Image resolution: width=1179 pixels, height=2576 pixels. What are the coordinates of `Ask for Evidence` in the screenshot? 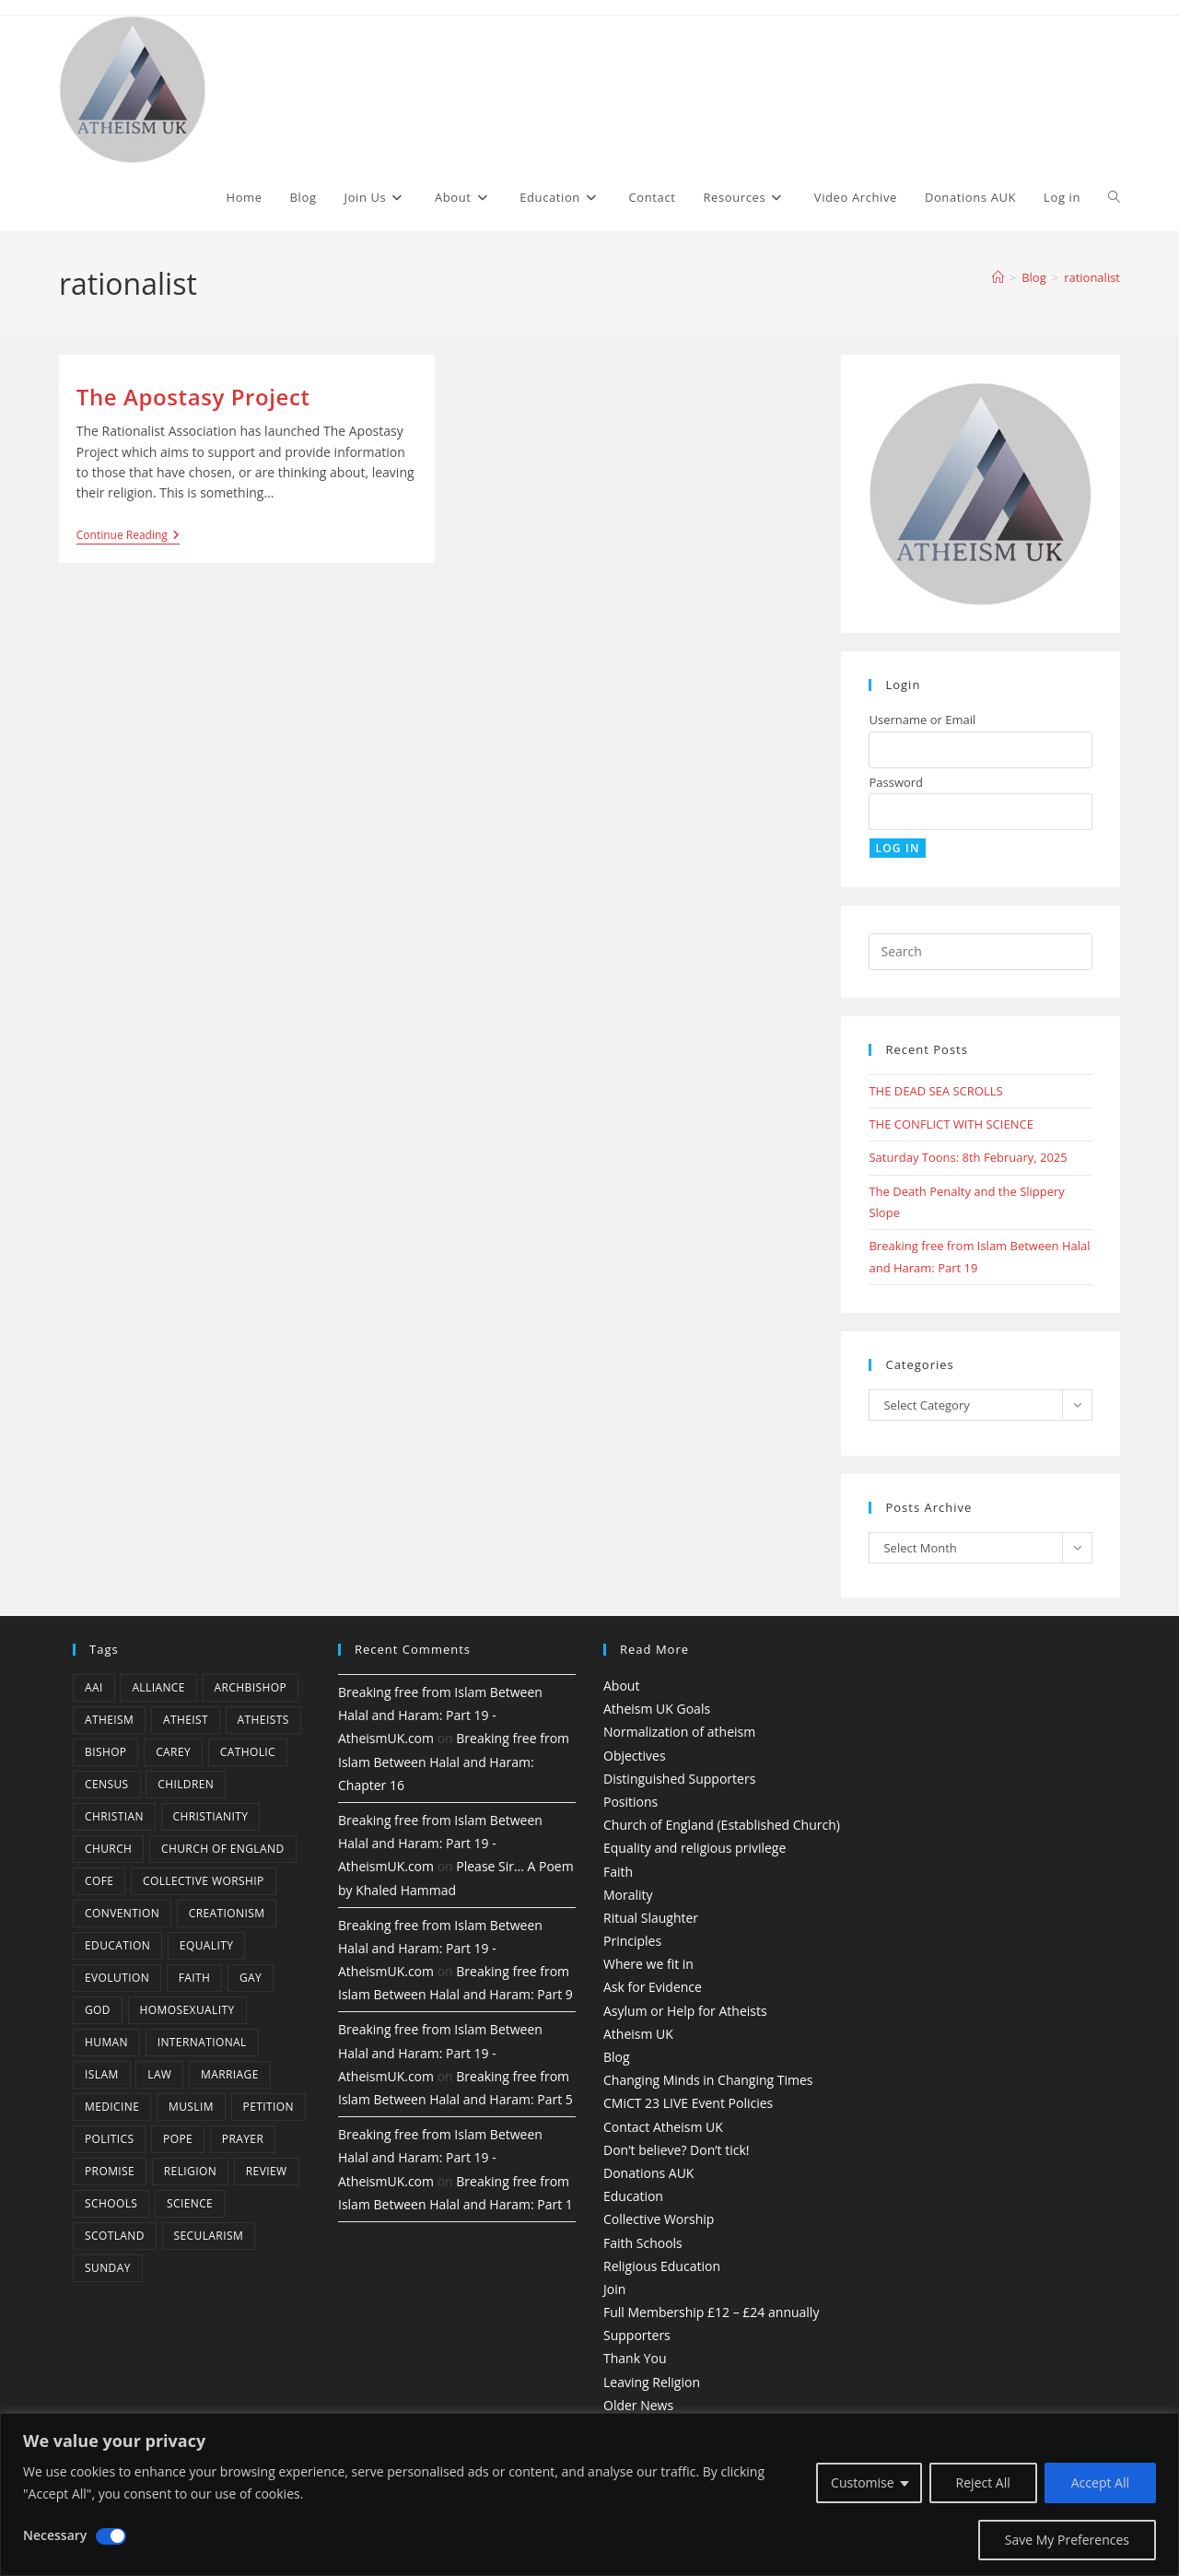 It's located at (652, 1987).